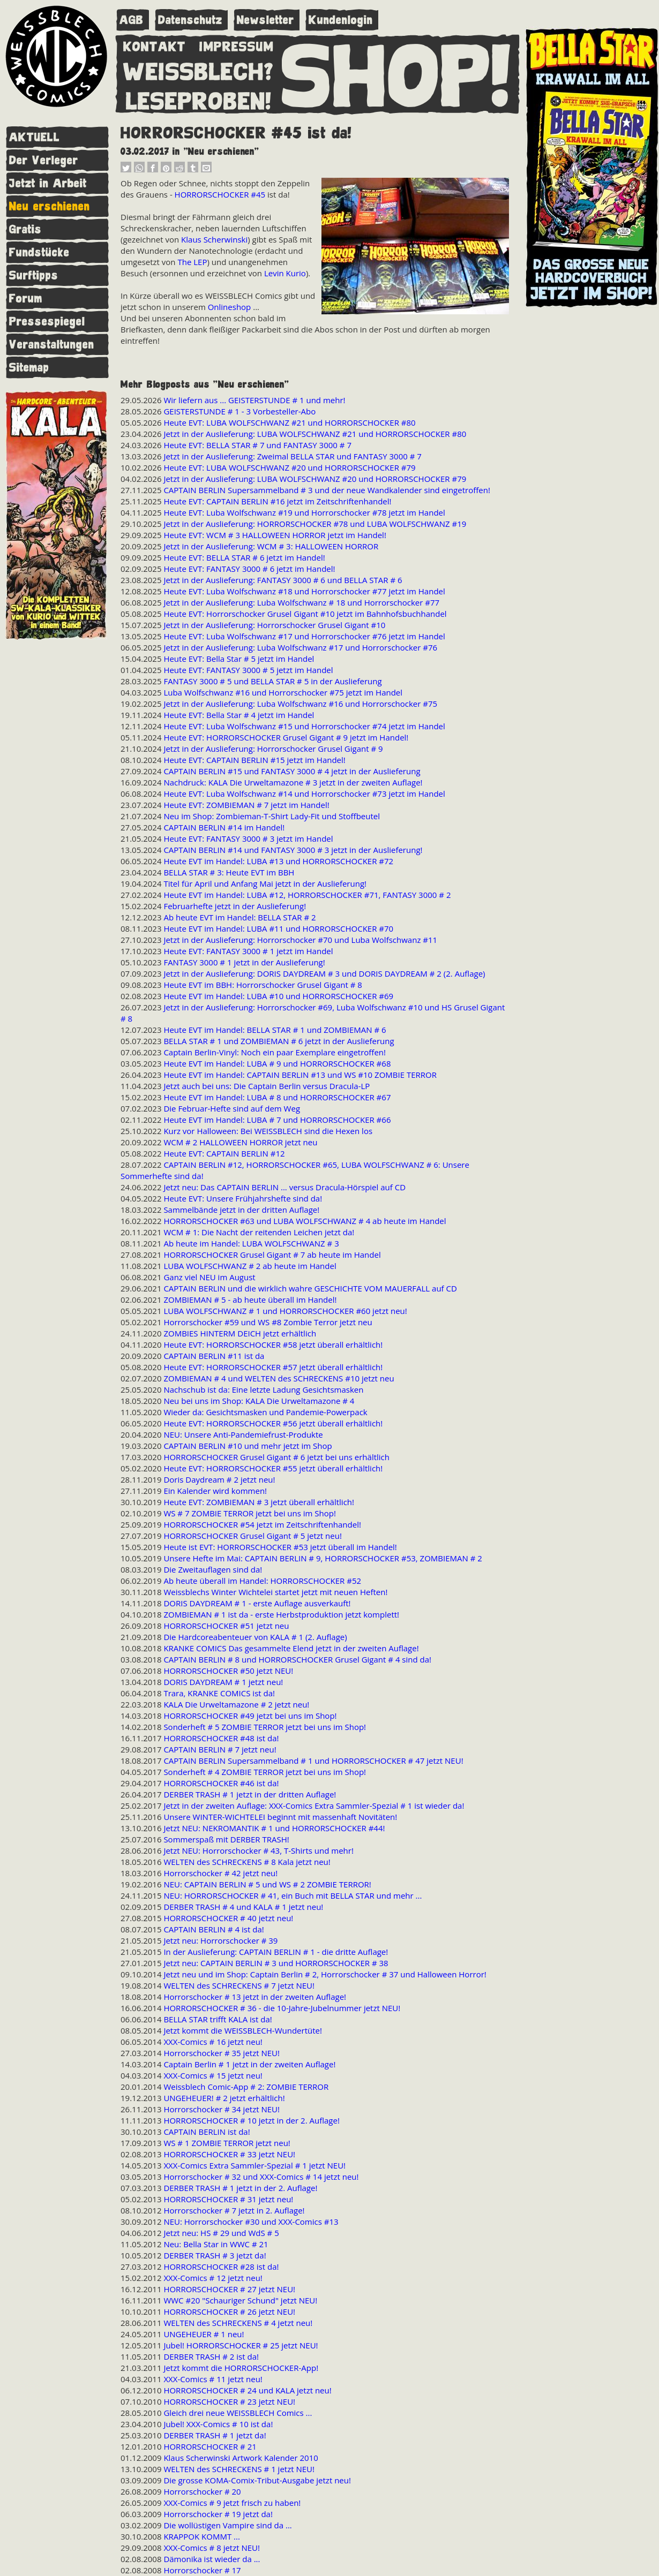 The height and width of the screenshot is (2576, 659). What do you see at coordinates (201, 2536) in the screenshot?
I see `KRAPPOK KOMMT ...` at bounding box center [201, 2536].